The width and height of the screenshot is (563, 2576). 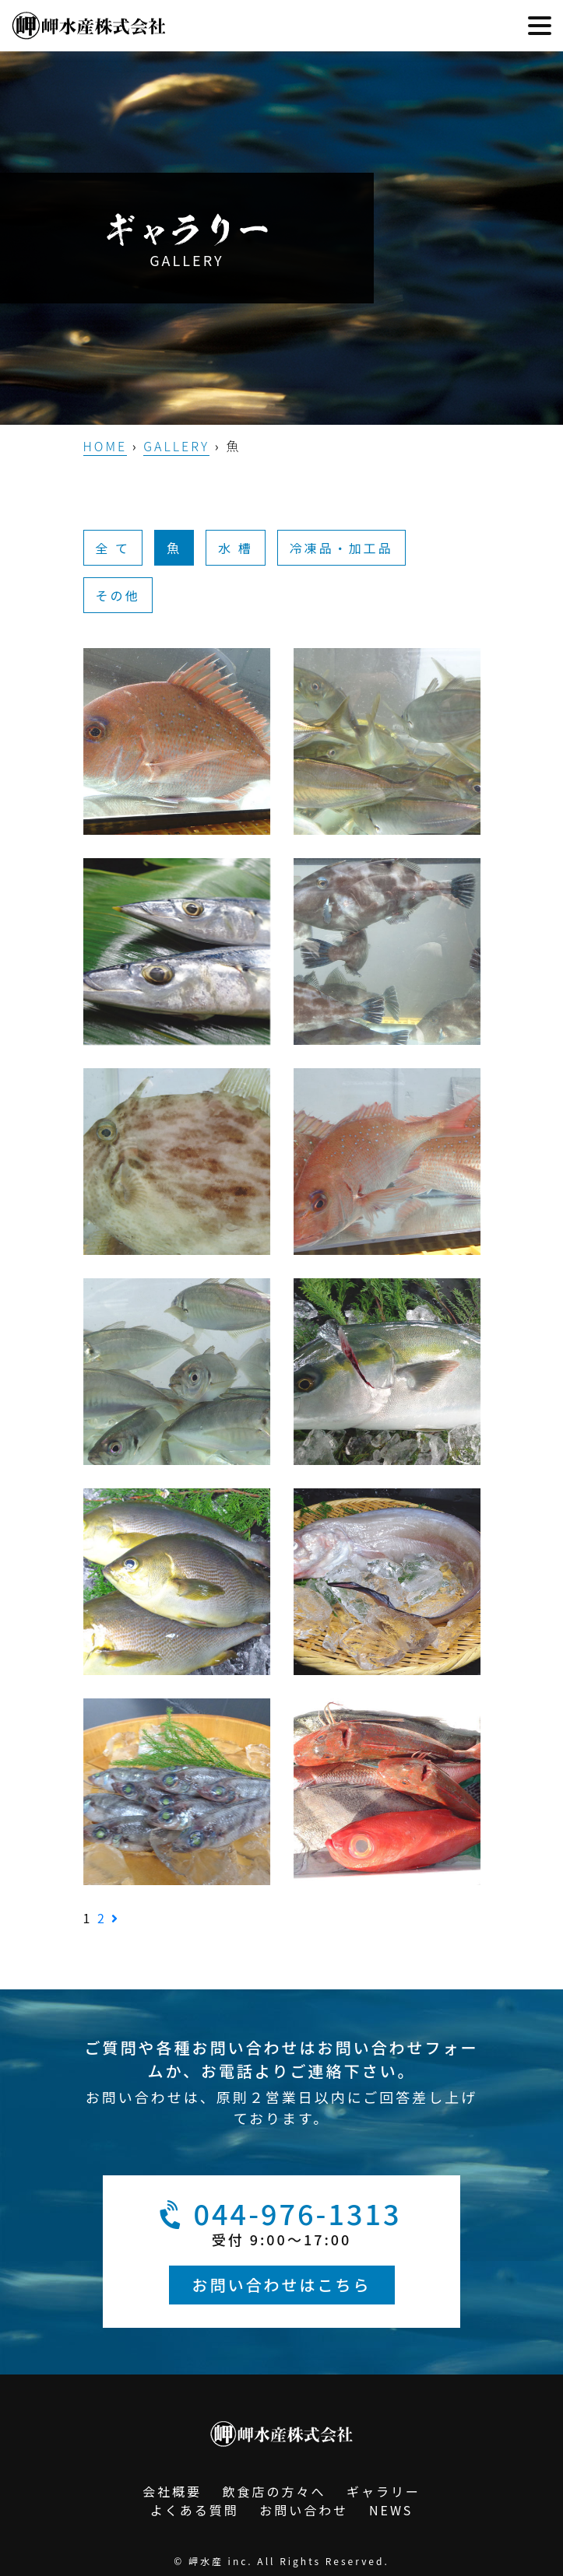 I want to click on GALLERY, so click(x=176, y=445).